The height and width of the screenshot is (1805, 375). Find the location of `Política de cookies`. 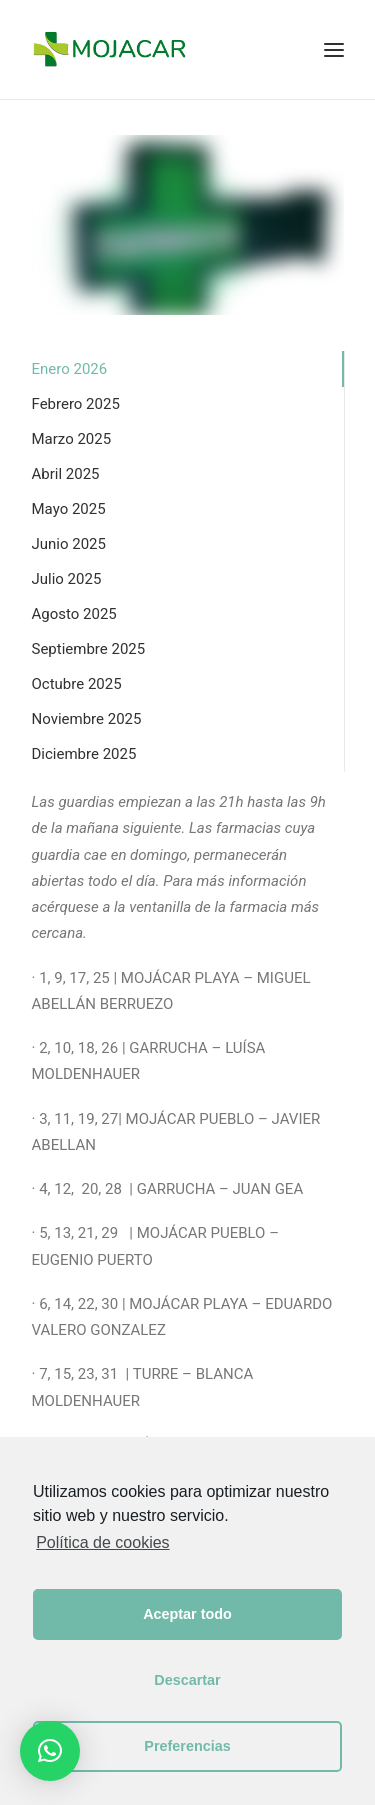

Política de cookies is located at coordinates (102, 1542).